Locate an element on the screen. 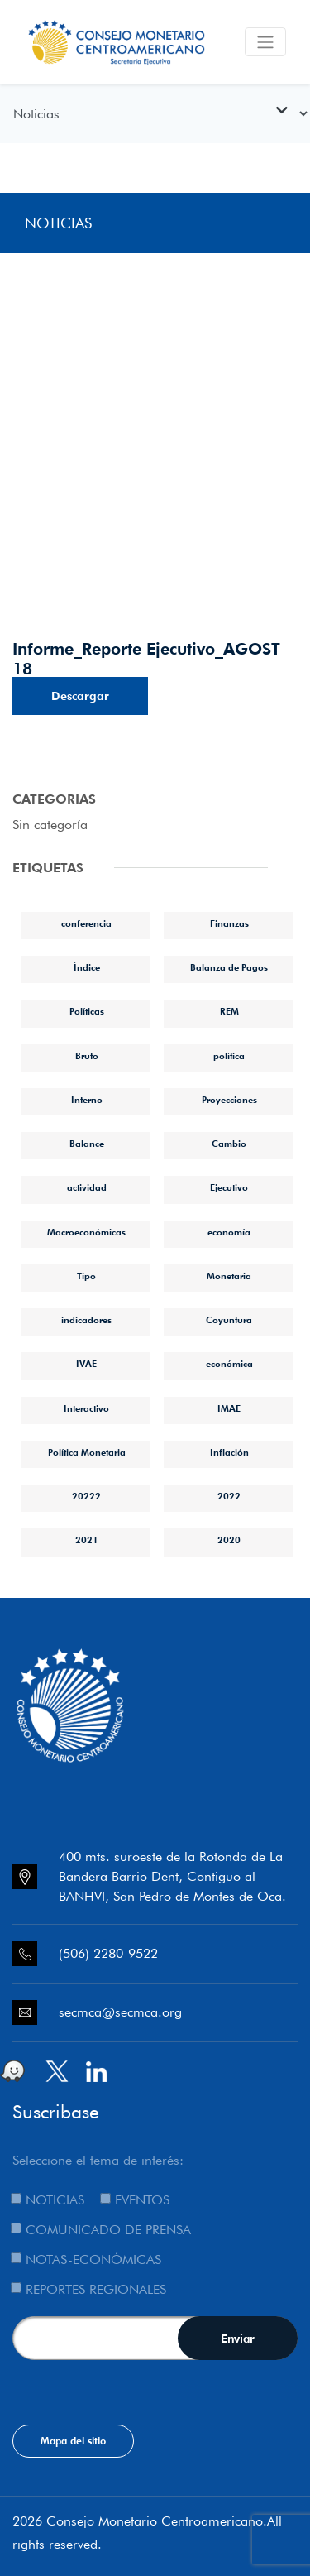 Image resolution: width=310 pixels, height=2576 pixels. 20222 is located at coordinates (86, 1496).